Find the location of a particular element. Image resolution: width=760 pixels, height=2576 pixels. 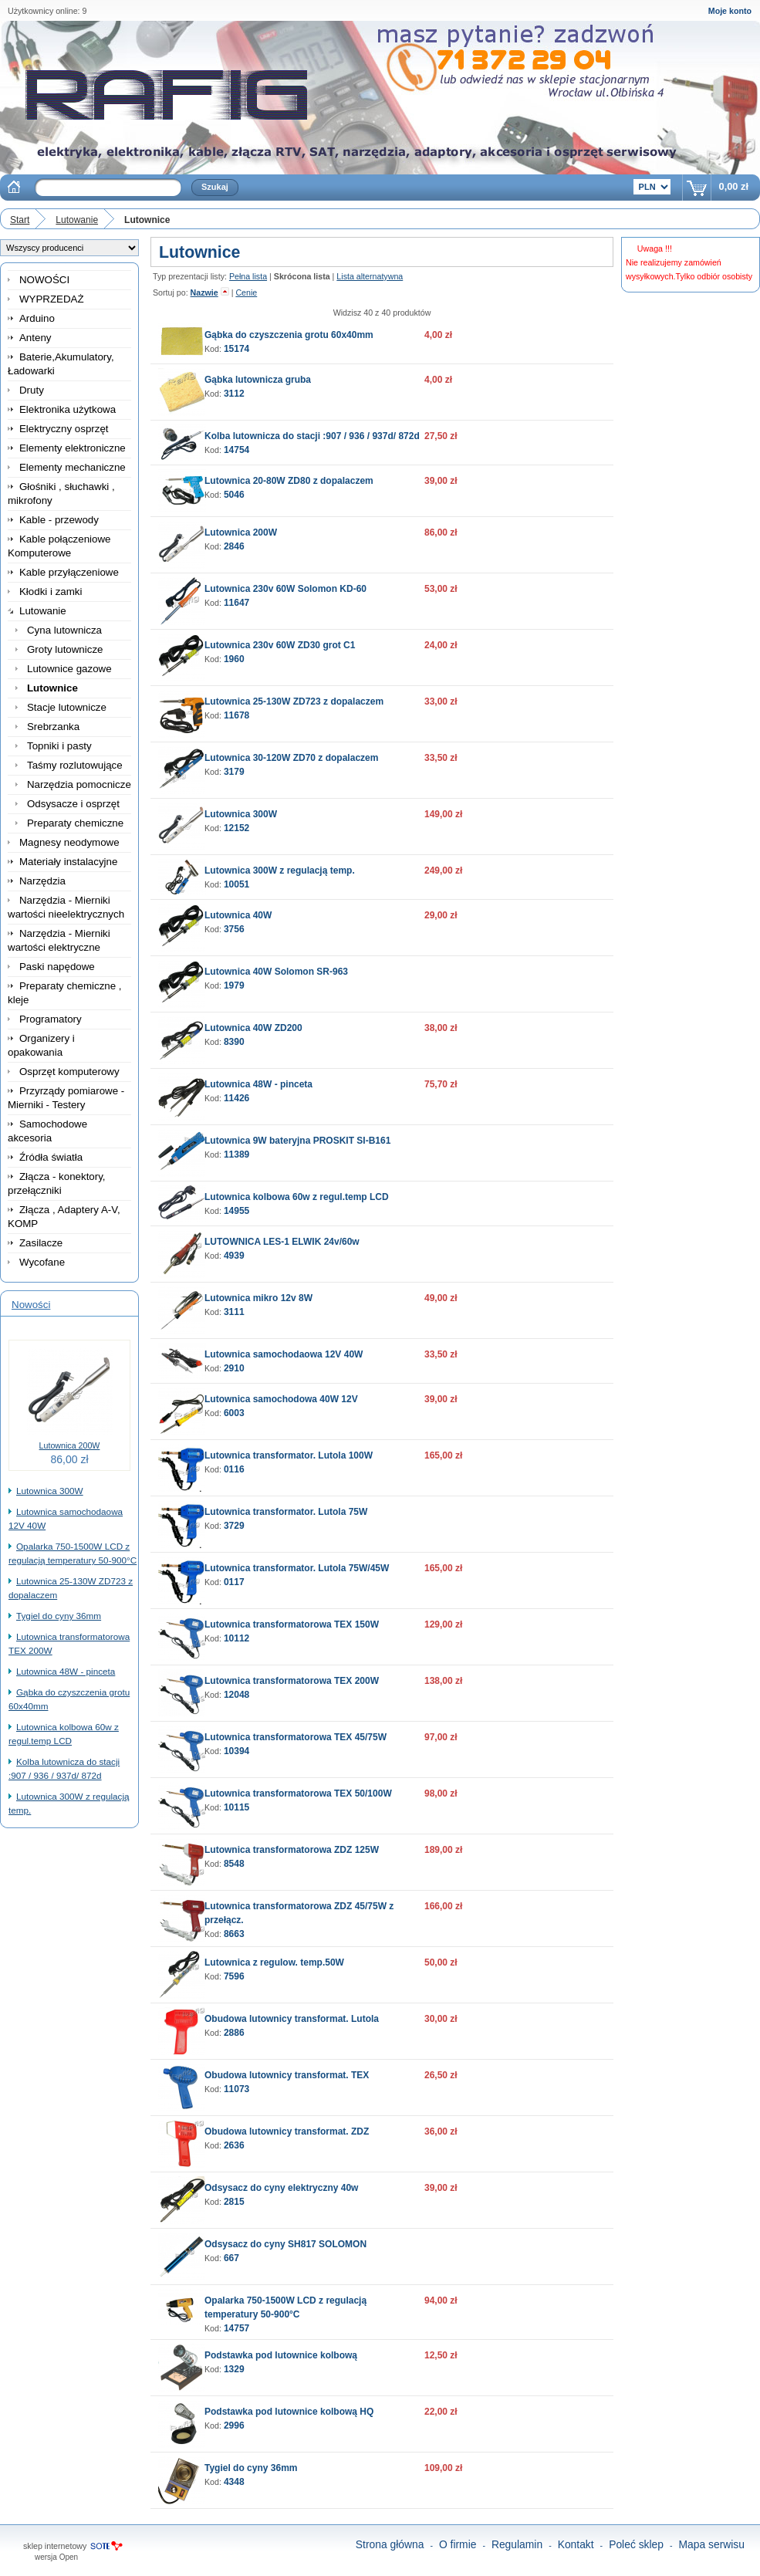

Obudowa lutownicy transformat. TEX is located at coordinates (286, 2075).